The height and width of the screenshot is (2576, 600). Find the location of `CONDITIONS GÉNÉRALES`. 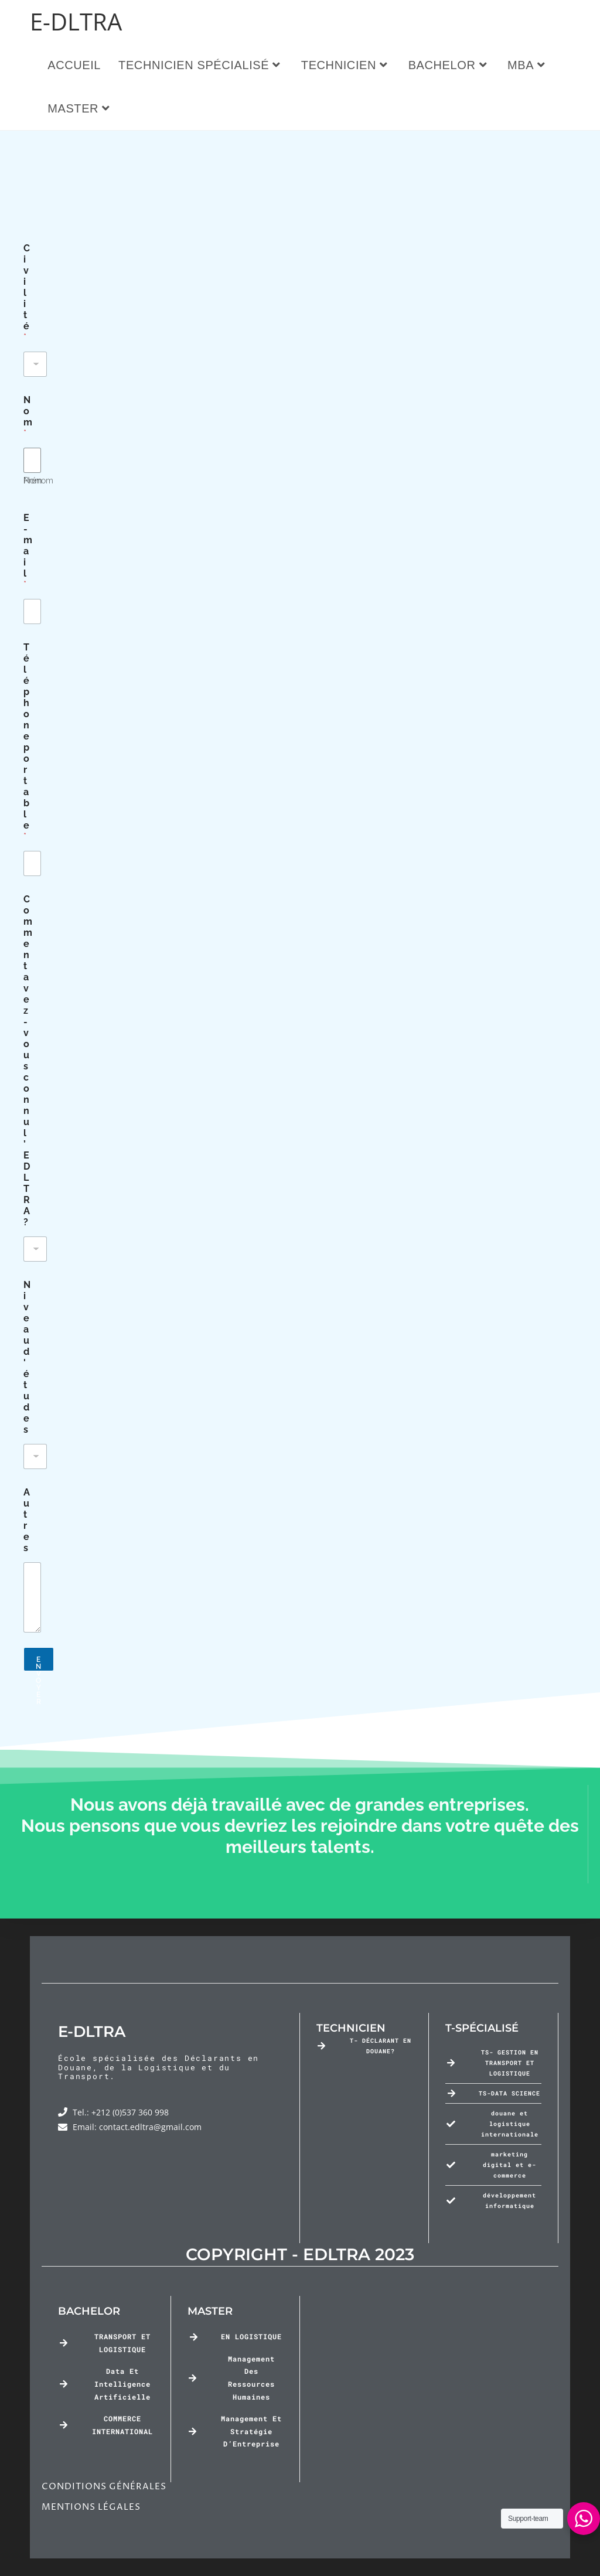

CONDITIONS GÉNÉRALES is located at coordinates (104, 2486).